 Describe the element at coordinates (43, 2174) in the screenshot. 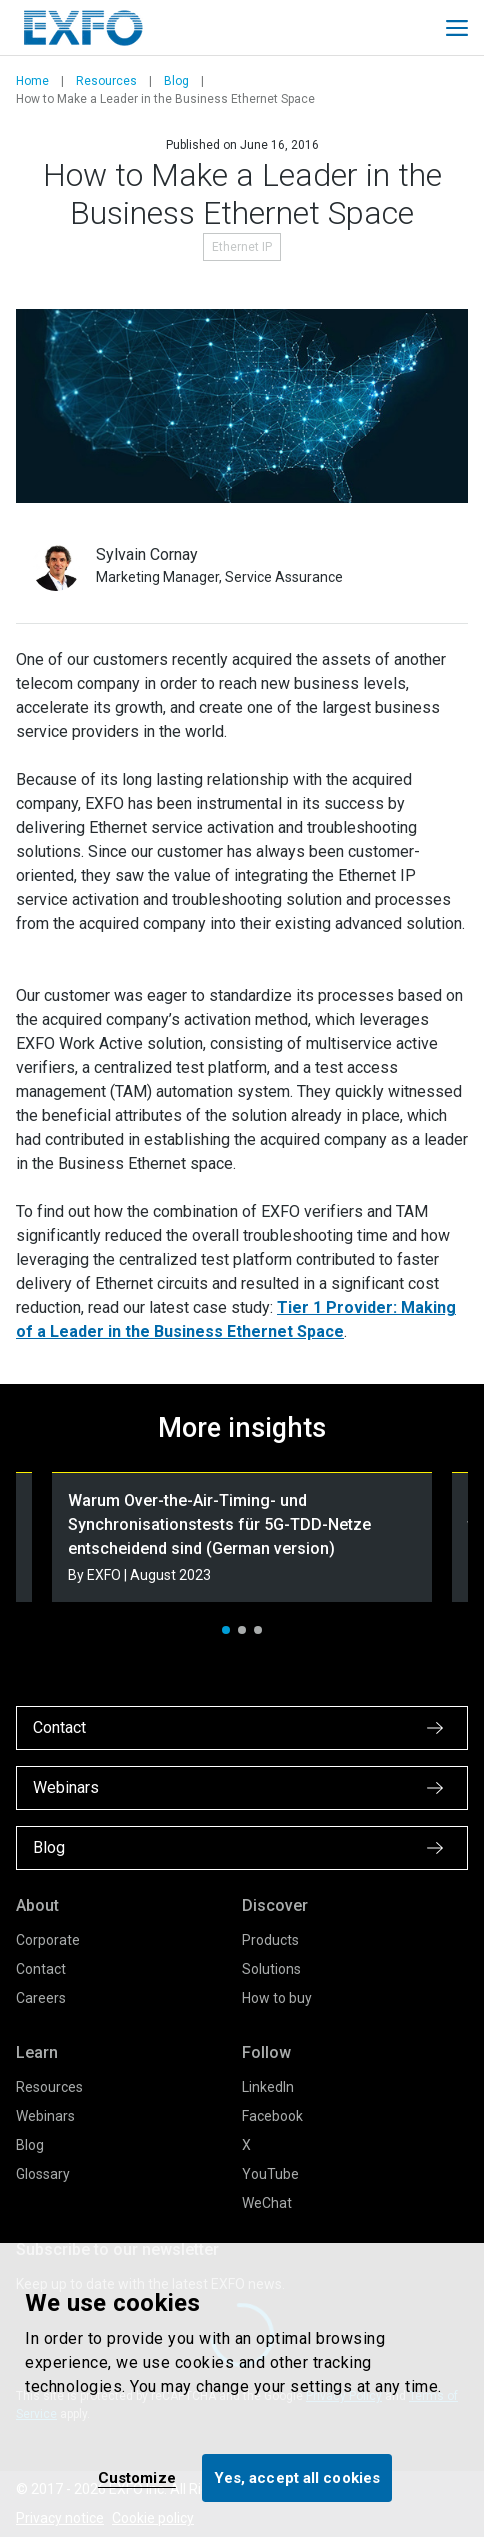

I see `Glossary` at that location.